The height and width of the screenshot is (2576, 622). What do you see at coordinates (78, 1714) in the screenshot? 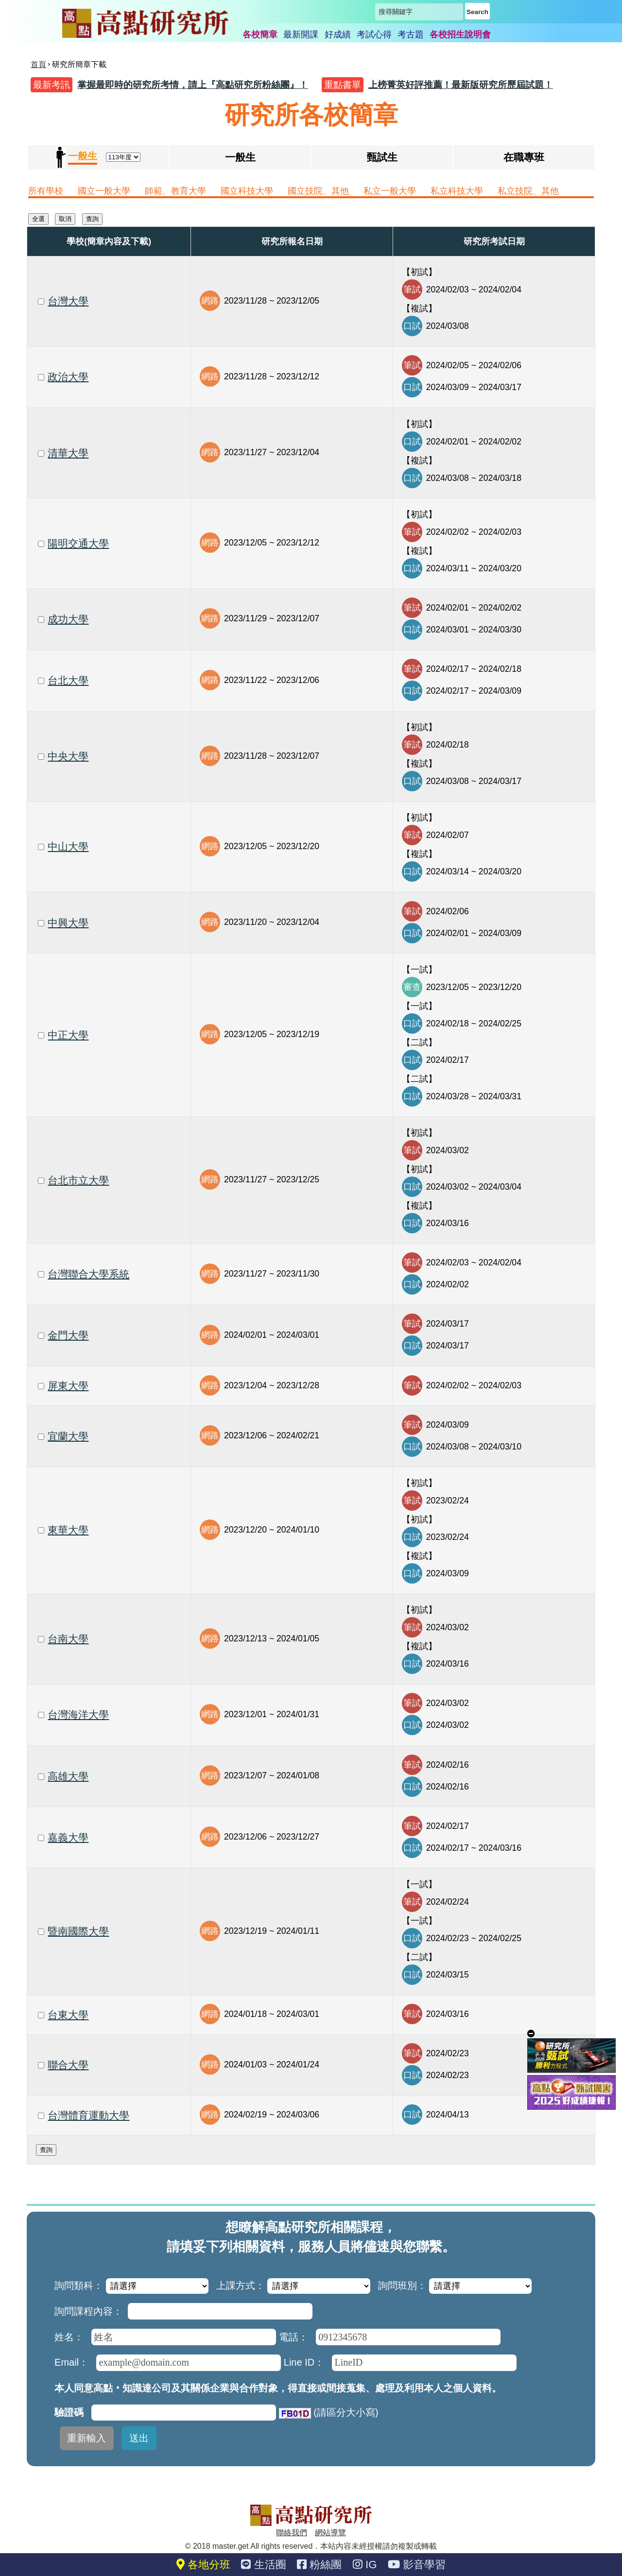
I see `台灣海洋大學` at bounding box center [78, 1714].